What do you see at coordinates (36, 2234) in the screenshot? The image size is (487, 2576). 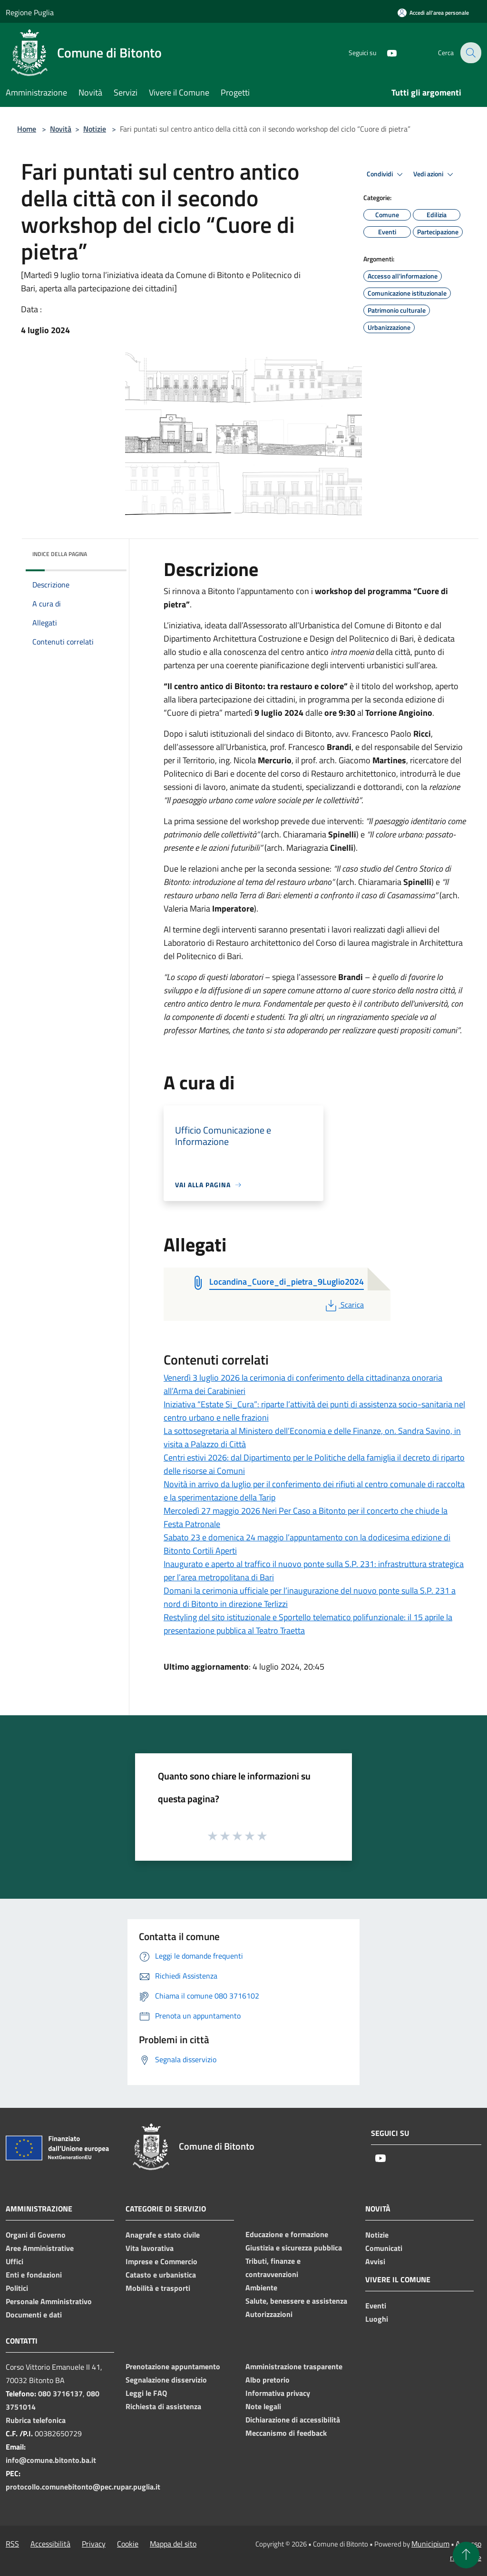 I see `Organi di Governo` at bounding box center [36, 2234].